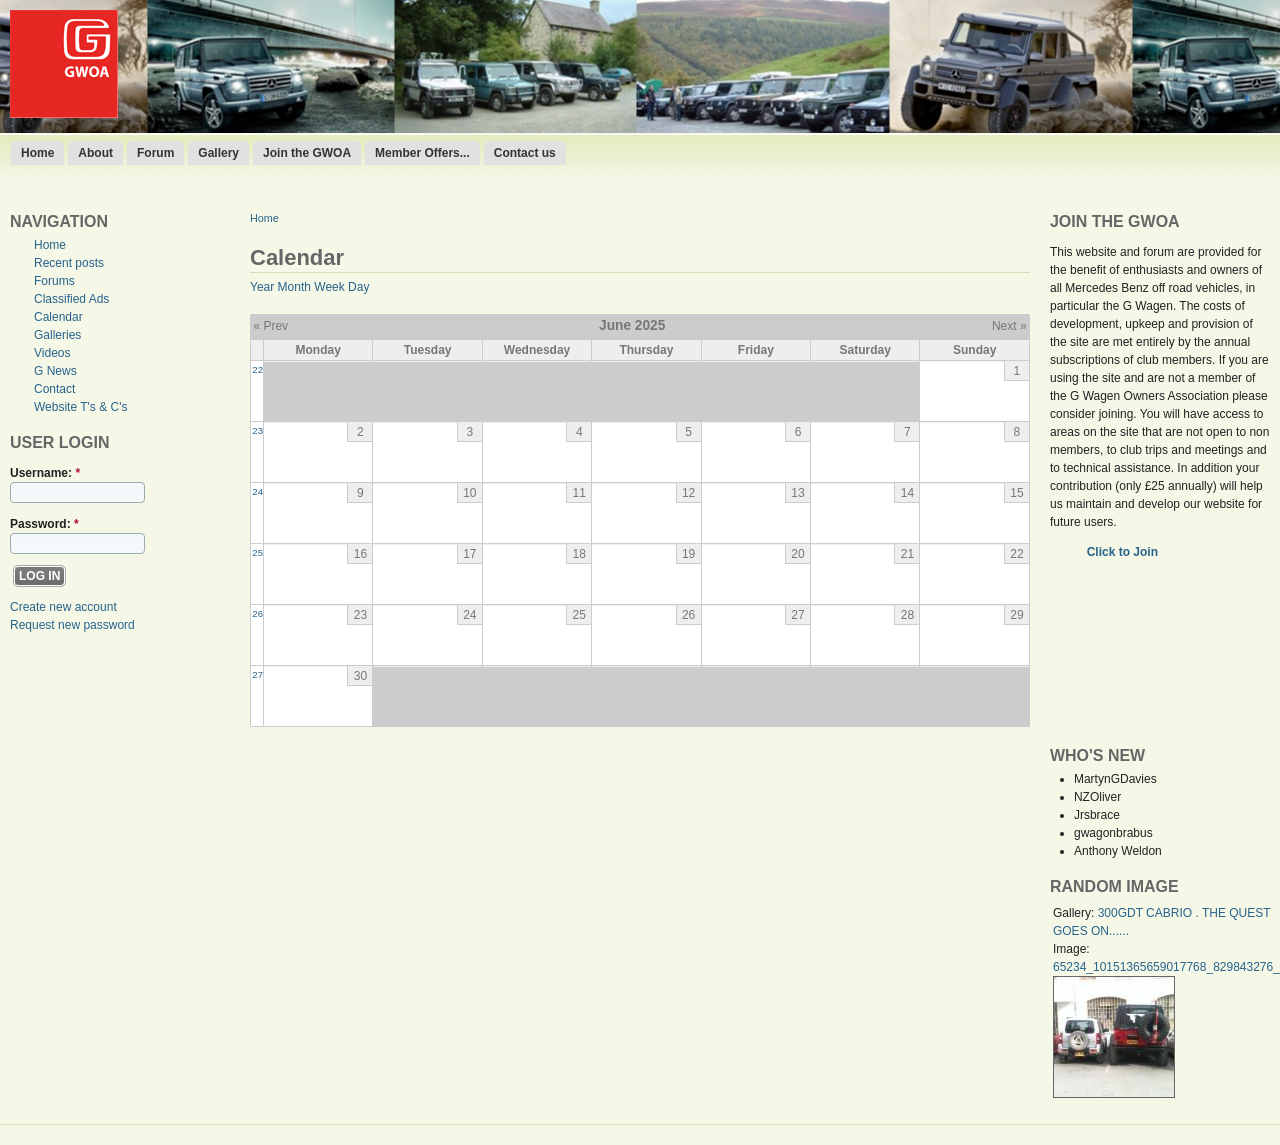 The width and height of the screenshot is (1280, 1145). Describe the element at coordinates (257, 491) in the screenshot. I see `24` at that location.